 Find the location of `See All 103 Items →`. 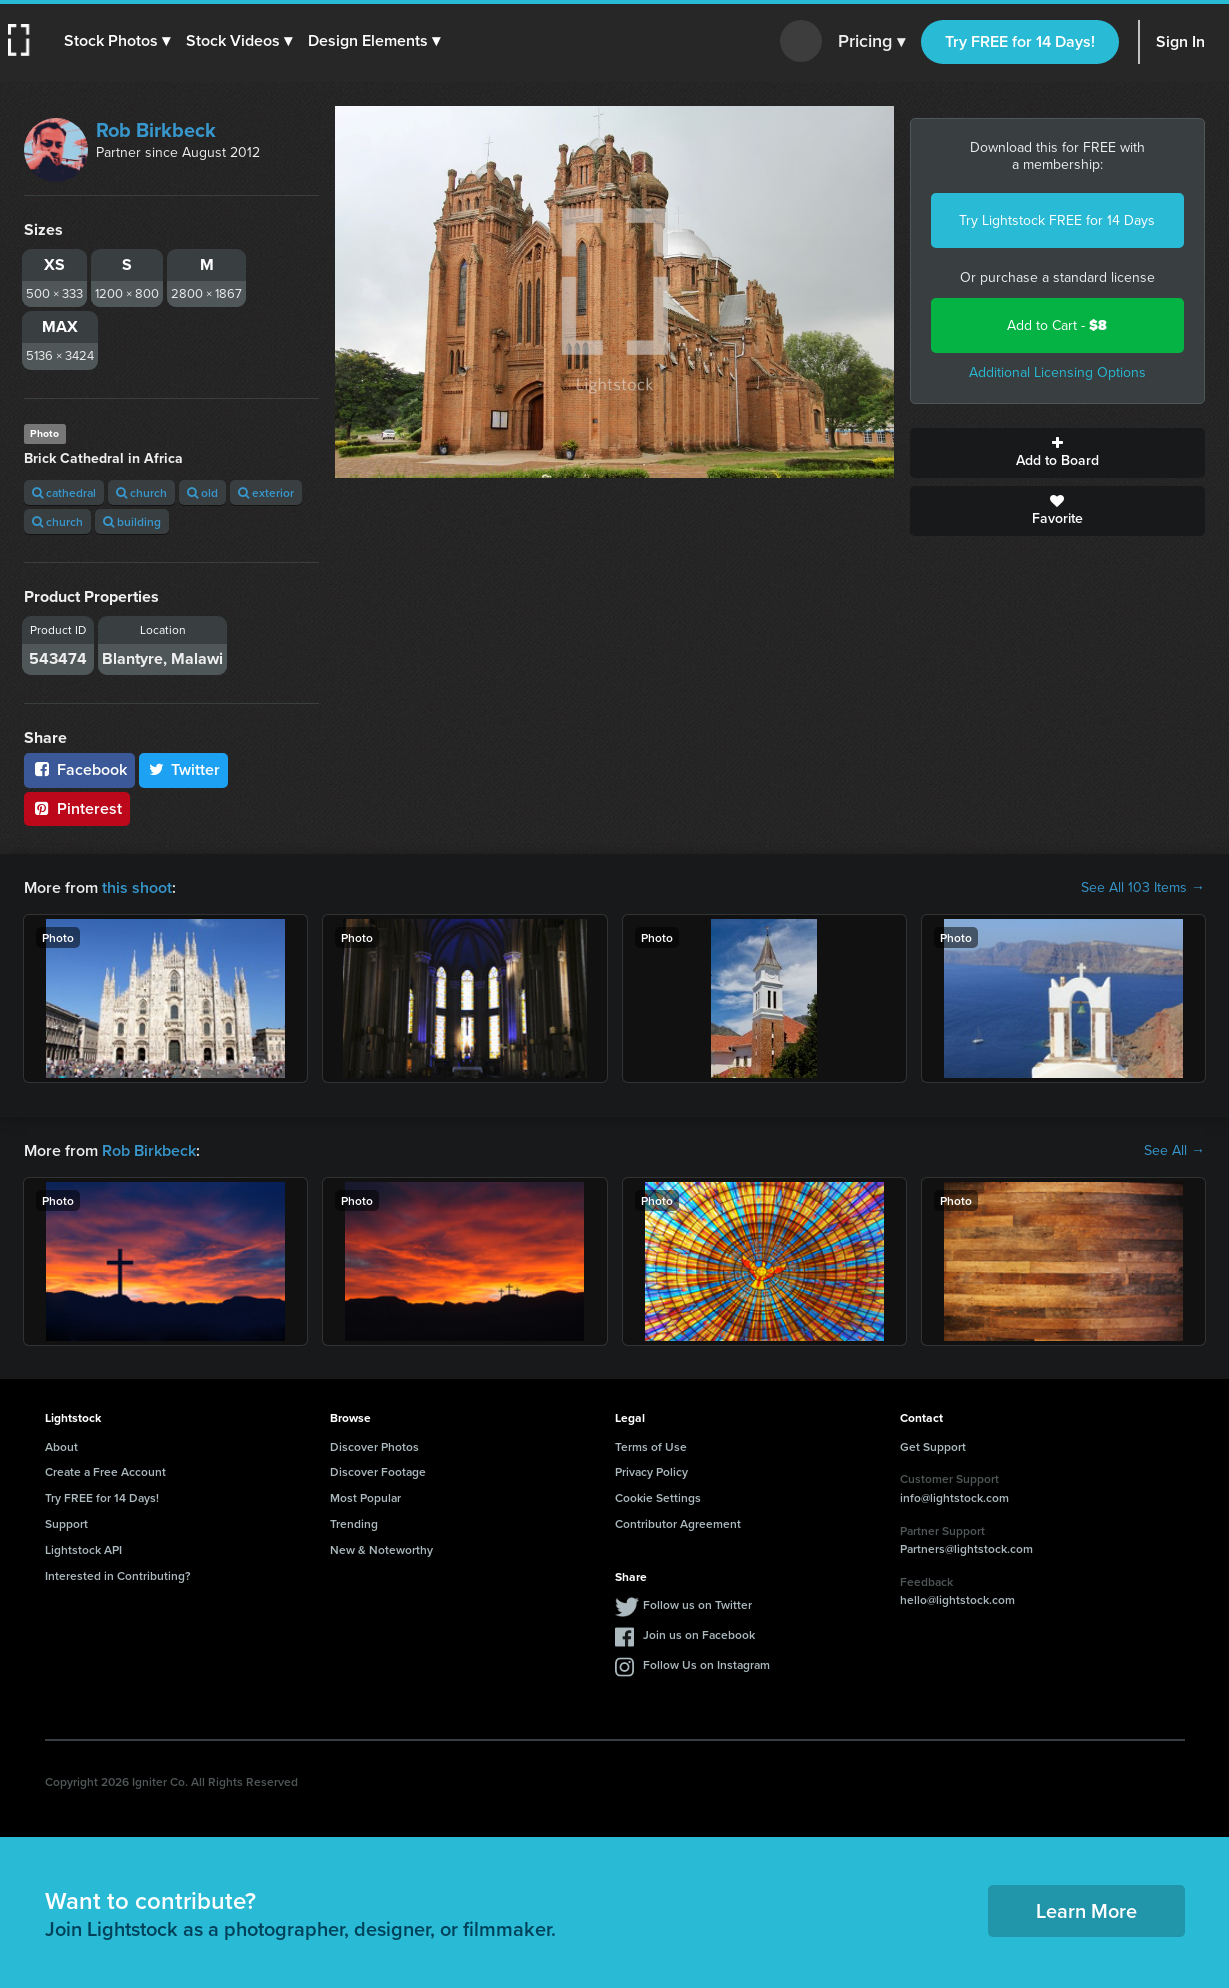

See All 103 Items → is located at coordinates (1143, 888).